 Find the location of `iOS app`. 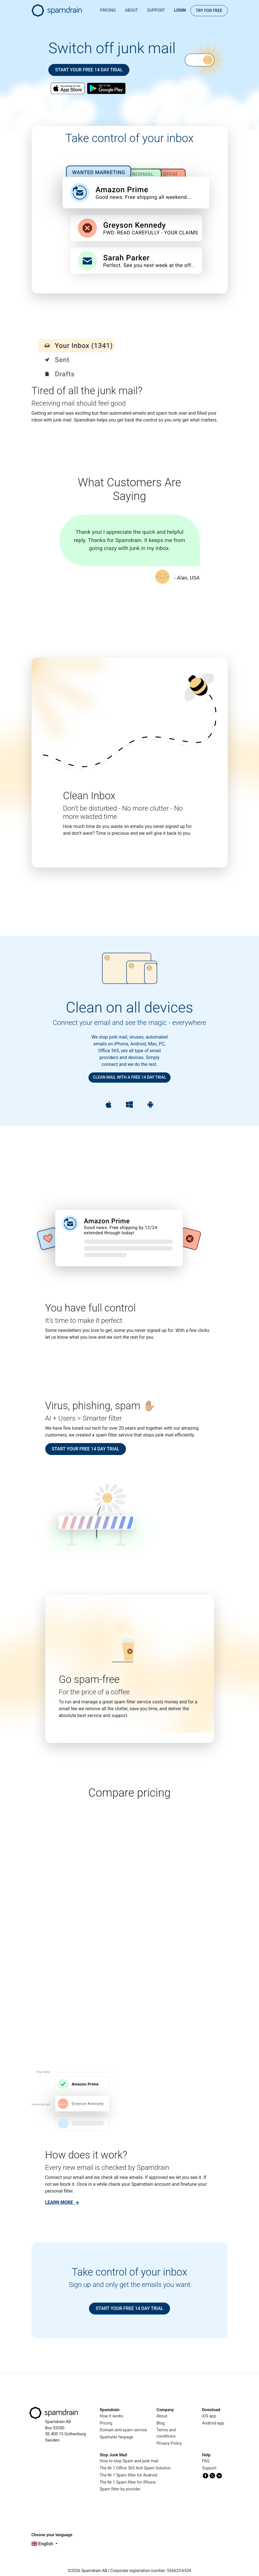

iOS app is located at coordinates (209, 2416).